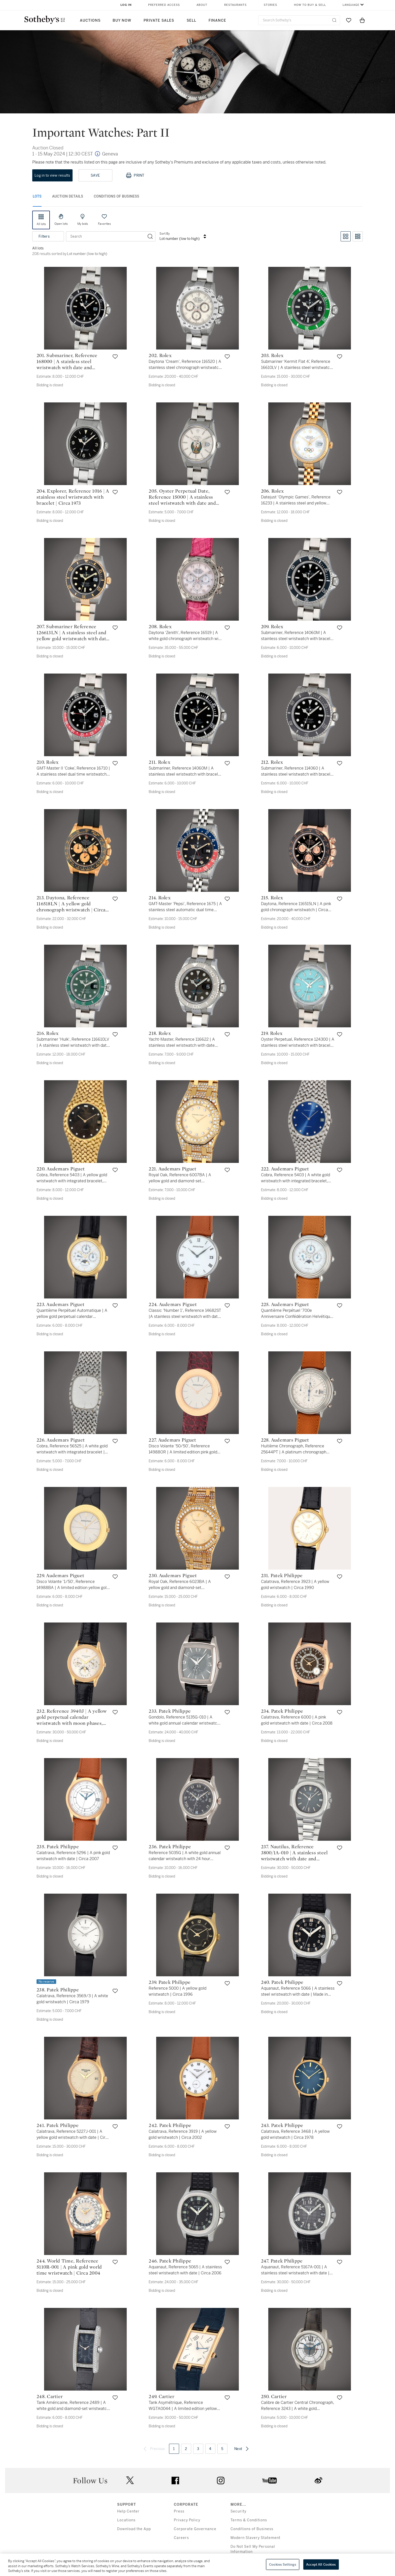  I want to click on Print, so click(135, 175).